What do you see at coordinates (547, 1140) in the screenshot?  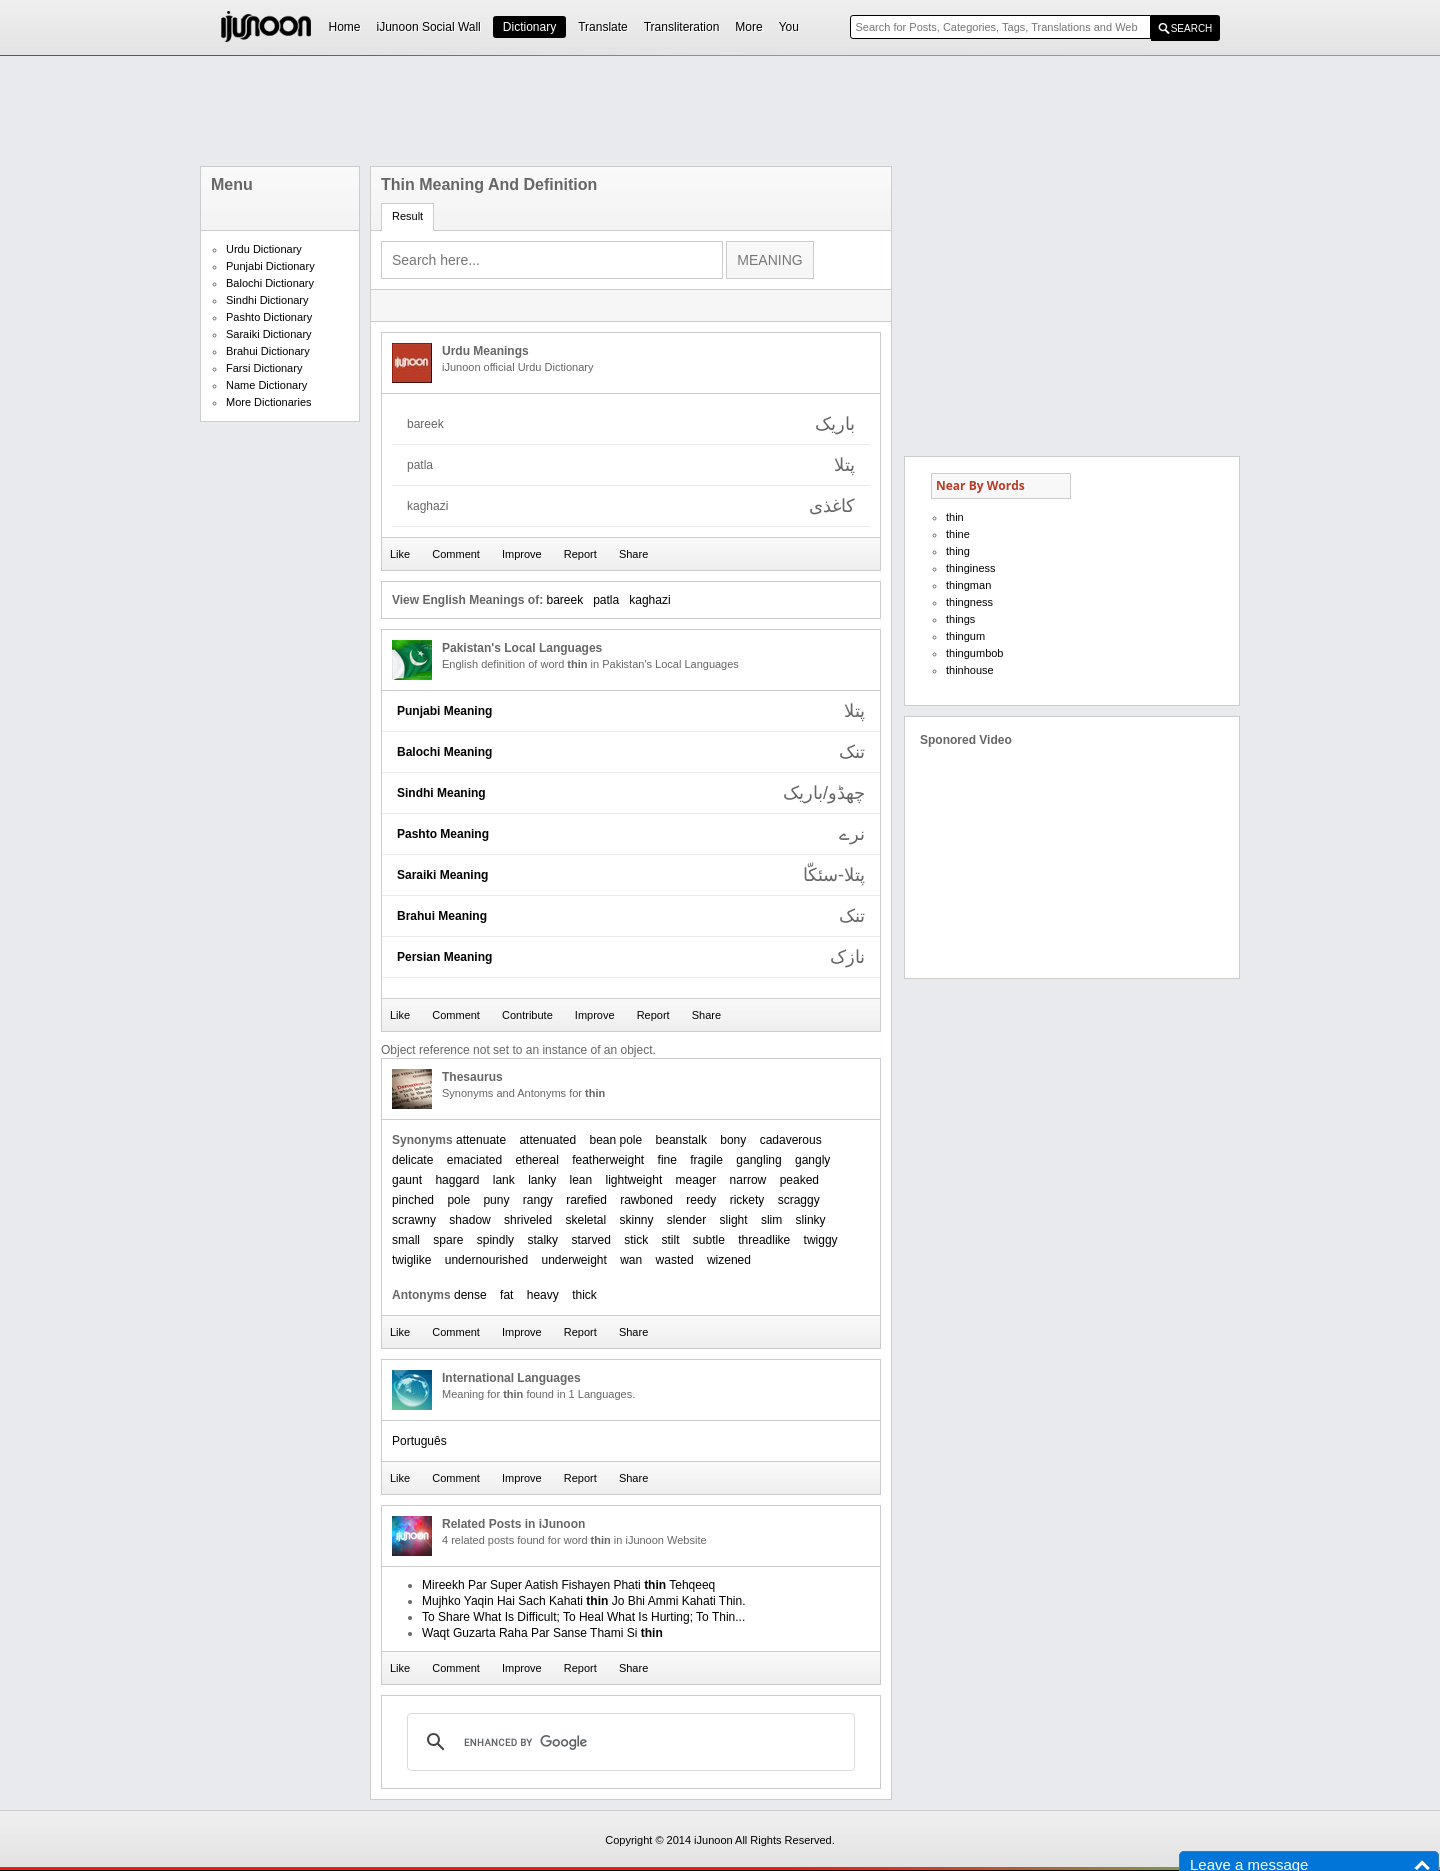 I see `attenuated` at bounding box center [547, 1140].